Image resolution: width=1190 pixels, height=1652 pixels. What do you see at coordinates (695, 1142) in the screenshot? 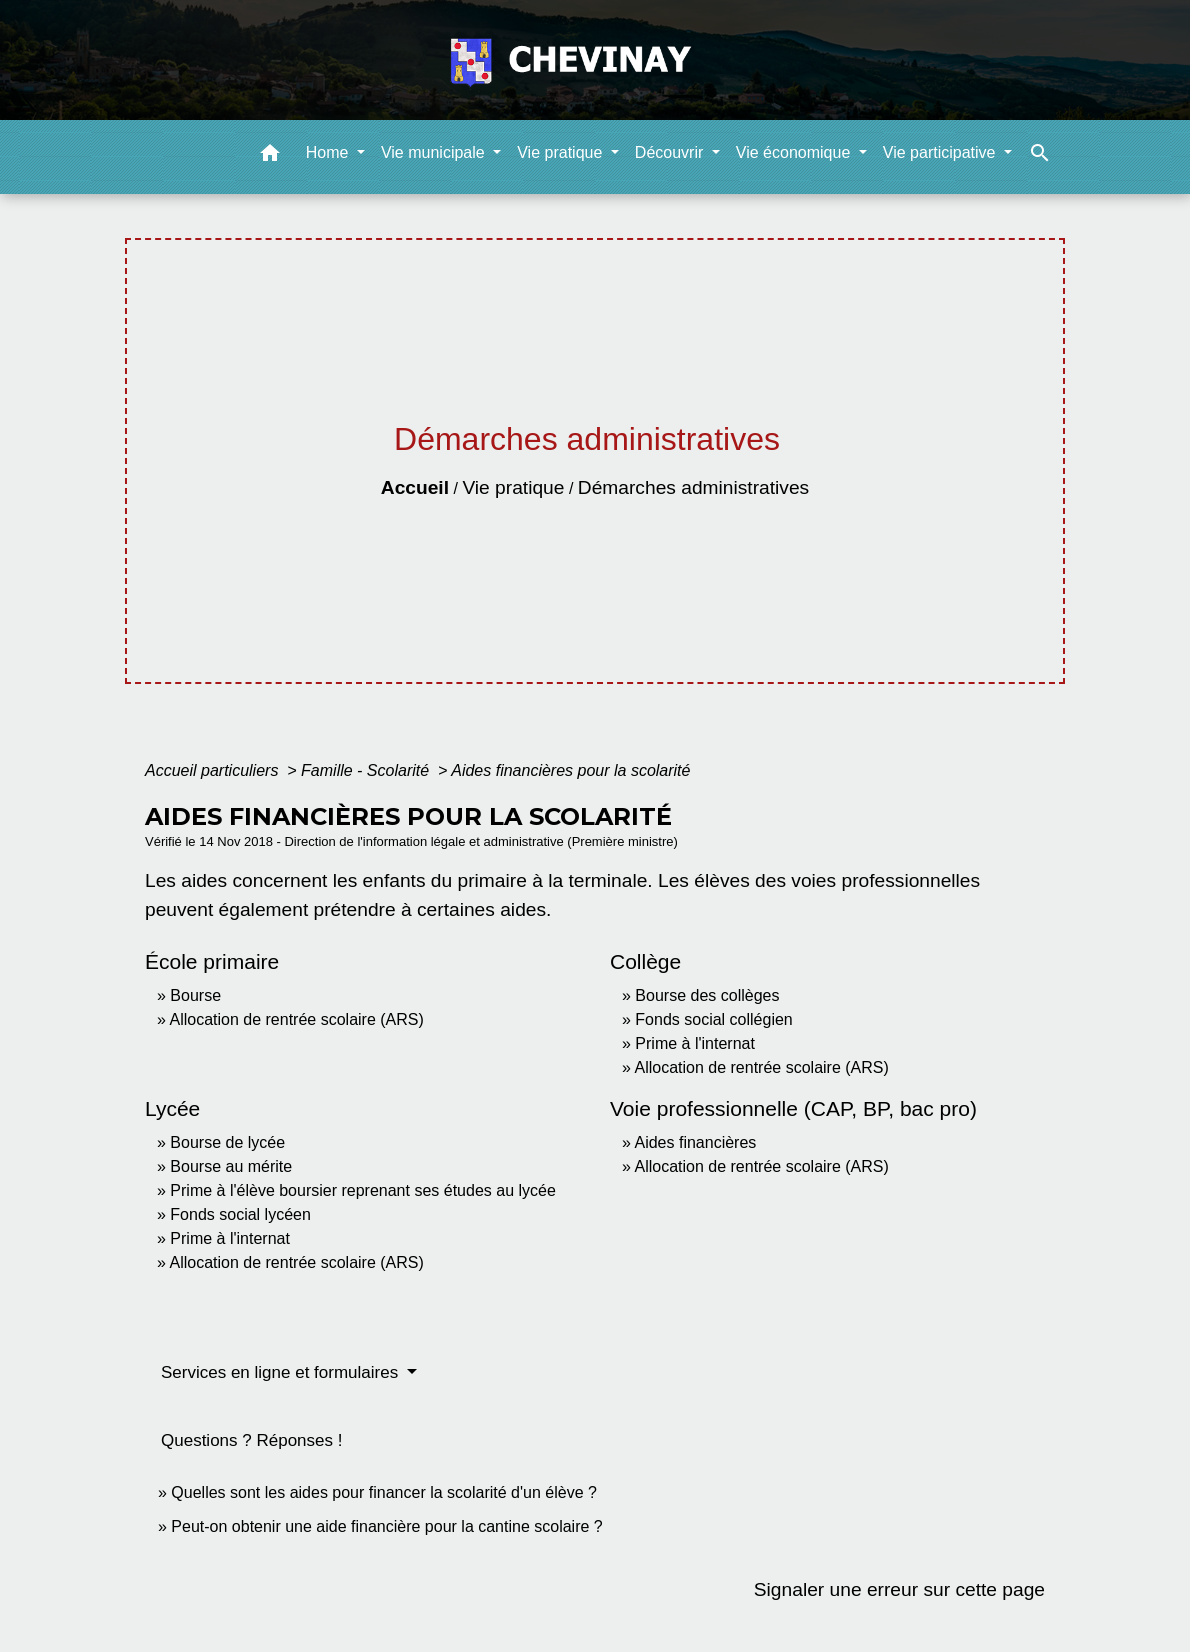
I see `Aides financières` at bounding box center [695, 1142].